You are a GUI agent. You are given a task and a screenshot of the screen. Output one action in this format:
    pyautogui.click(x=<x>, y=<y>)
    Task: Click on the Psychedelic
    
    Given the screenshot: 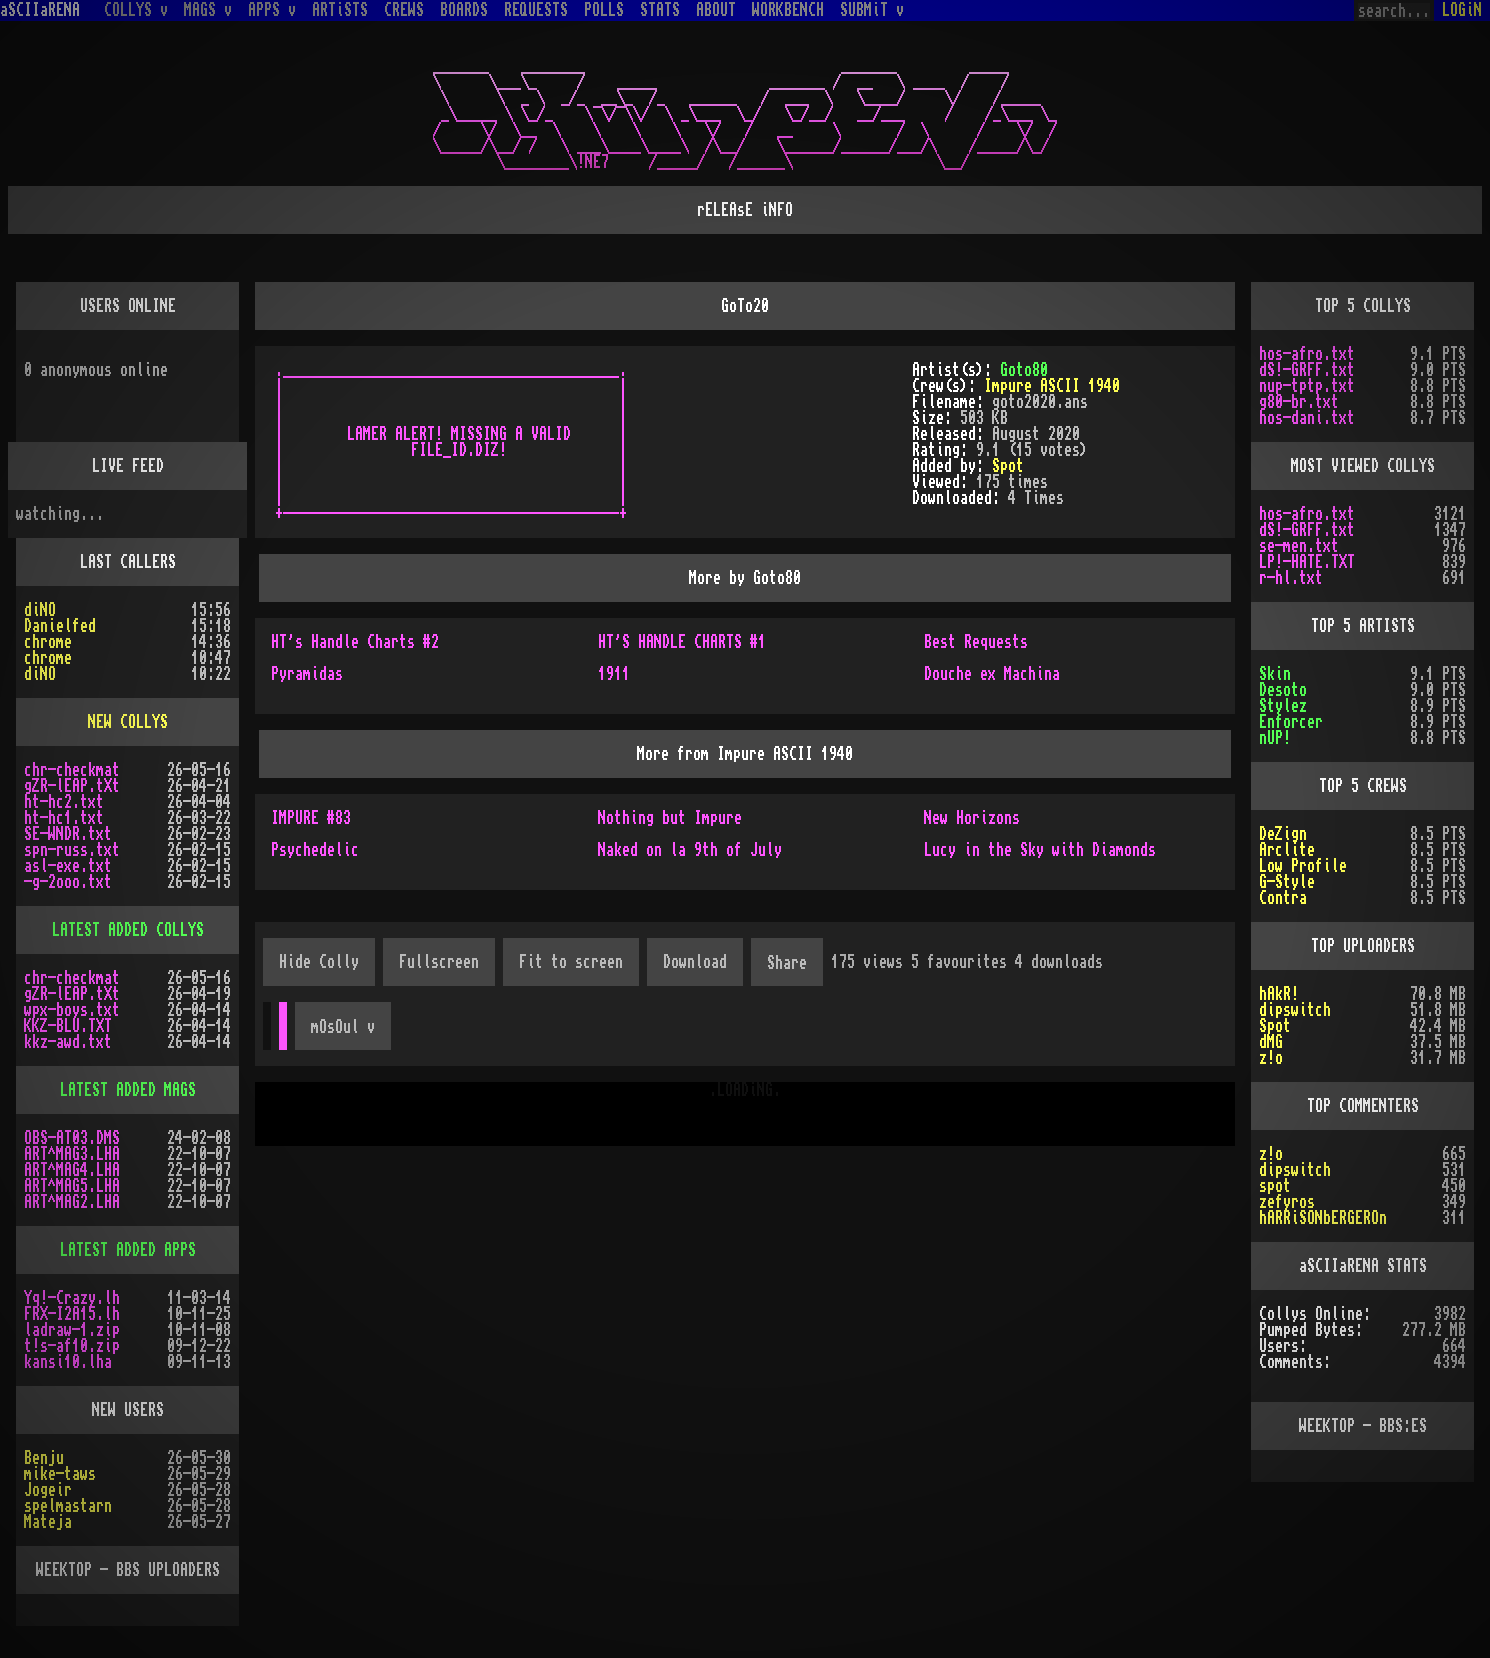 What is the action you would take?
    pyautogui.click(x=315, y=850)
    